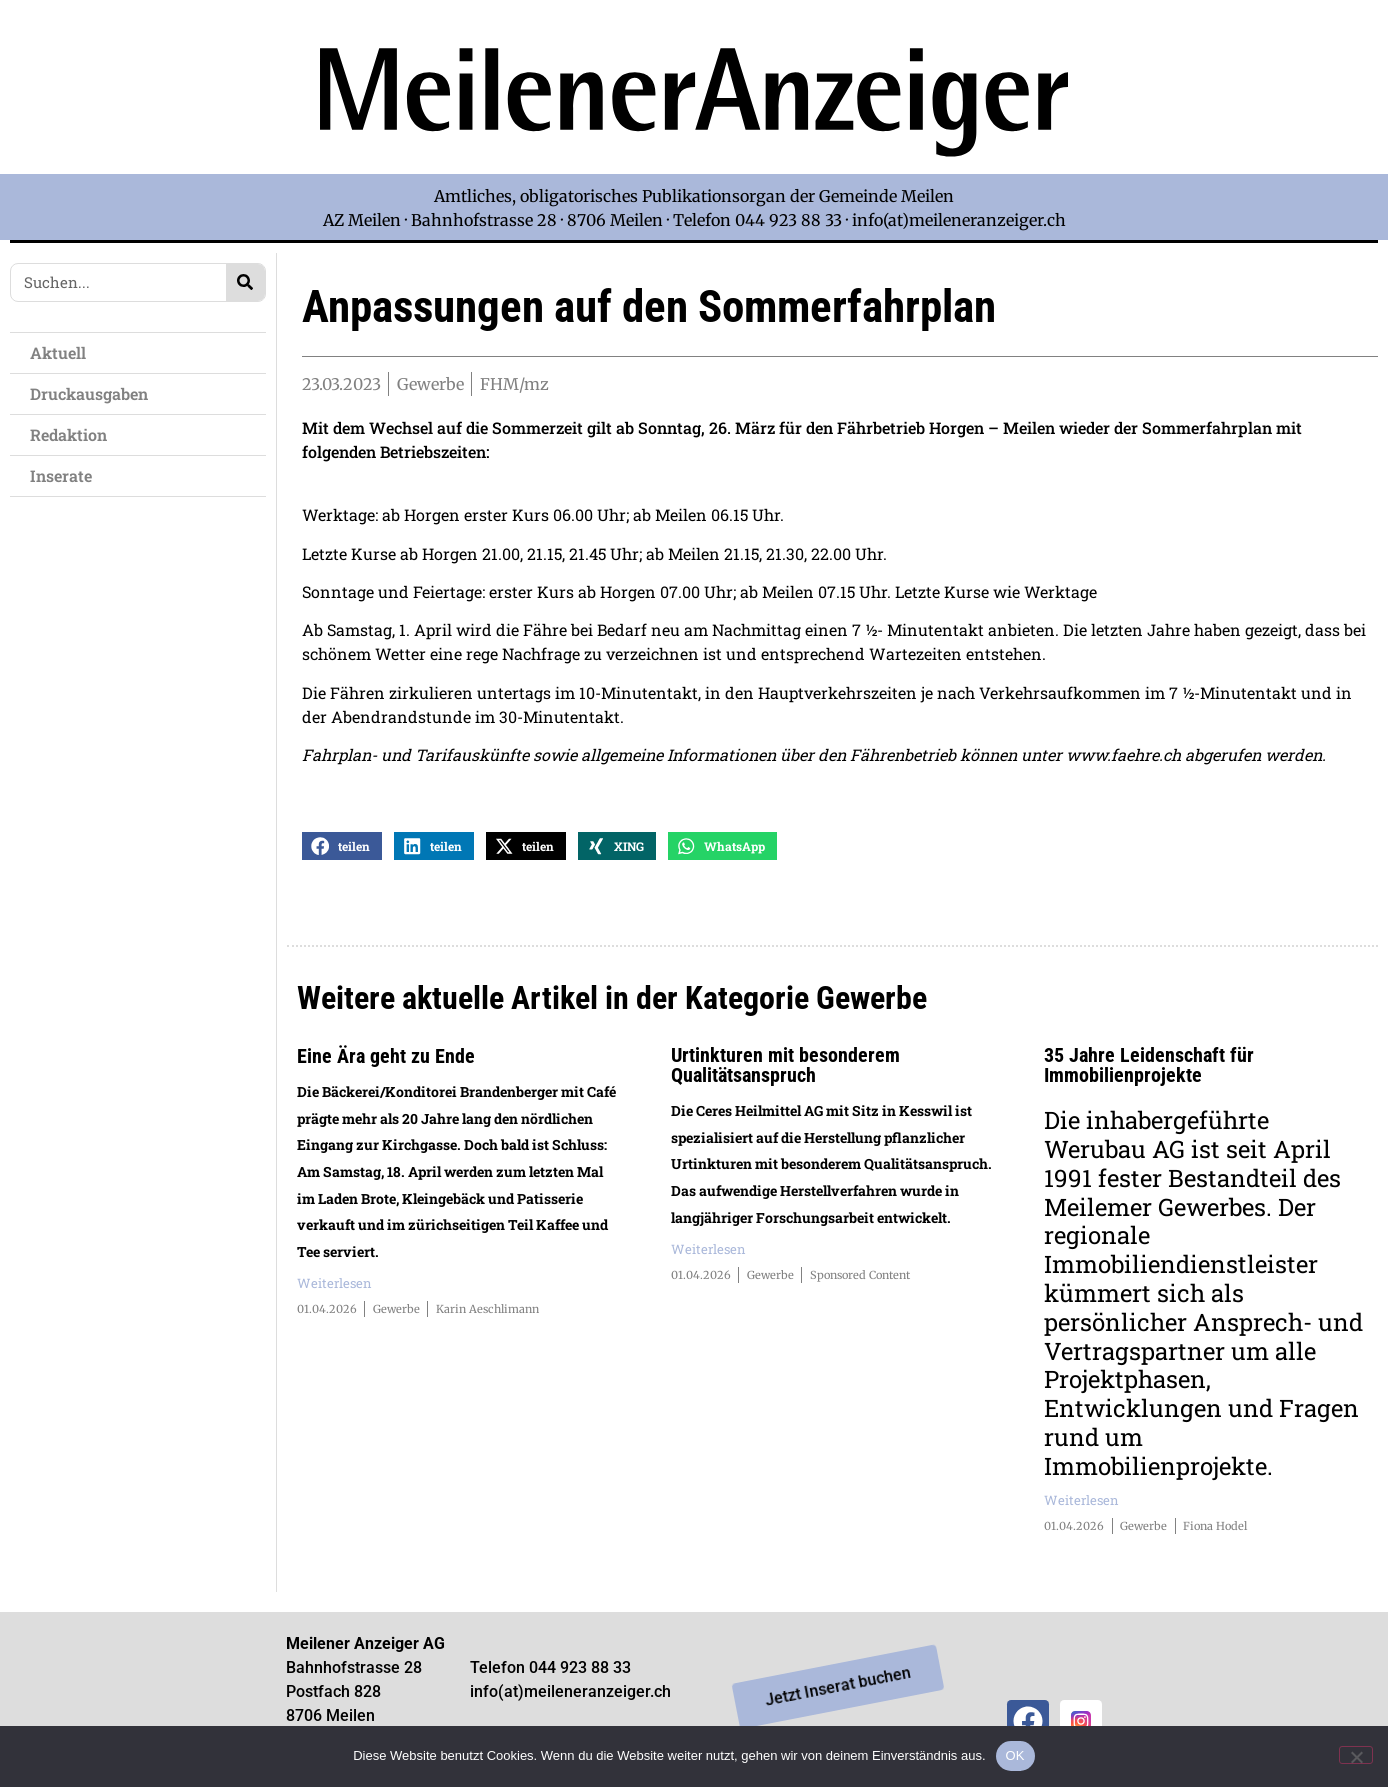 The width and height of the screenshot is (1388, 1787). Describe the element at coordinates (89, 393) in the screenshot. I see `Druckausgaben` at that location.